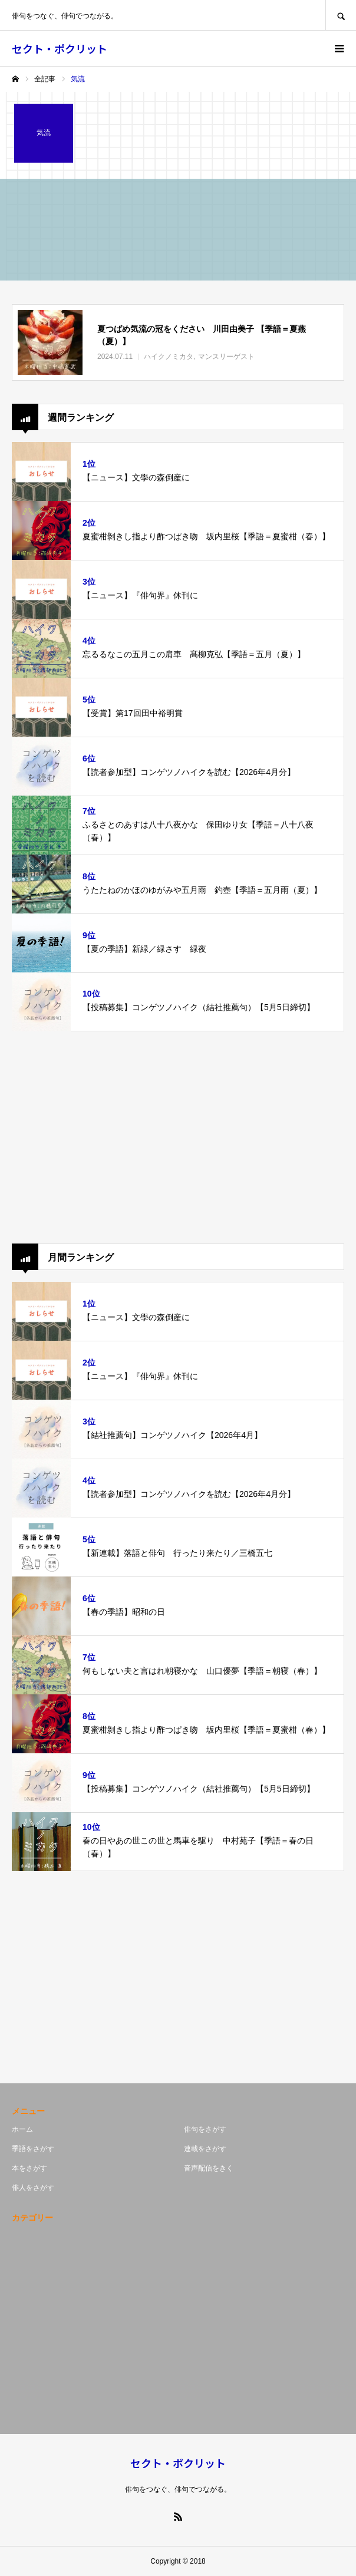 The height and width of the screenshot is (2576, 356). Describe the element at coordinates (29, 2168) in the screenshot. I see `本をさがす` at that location.